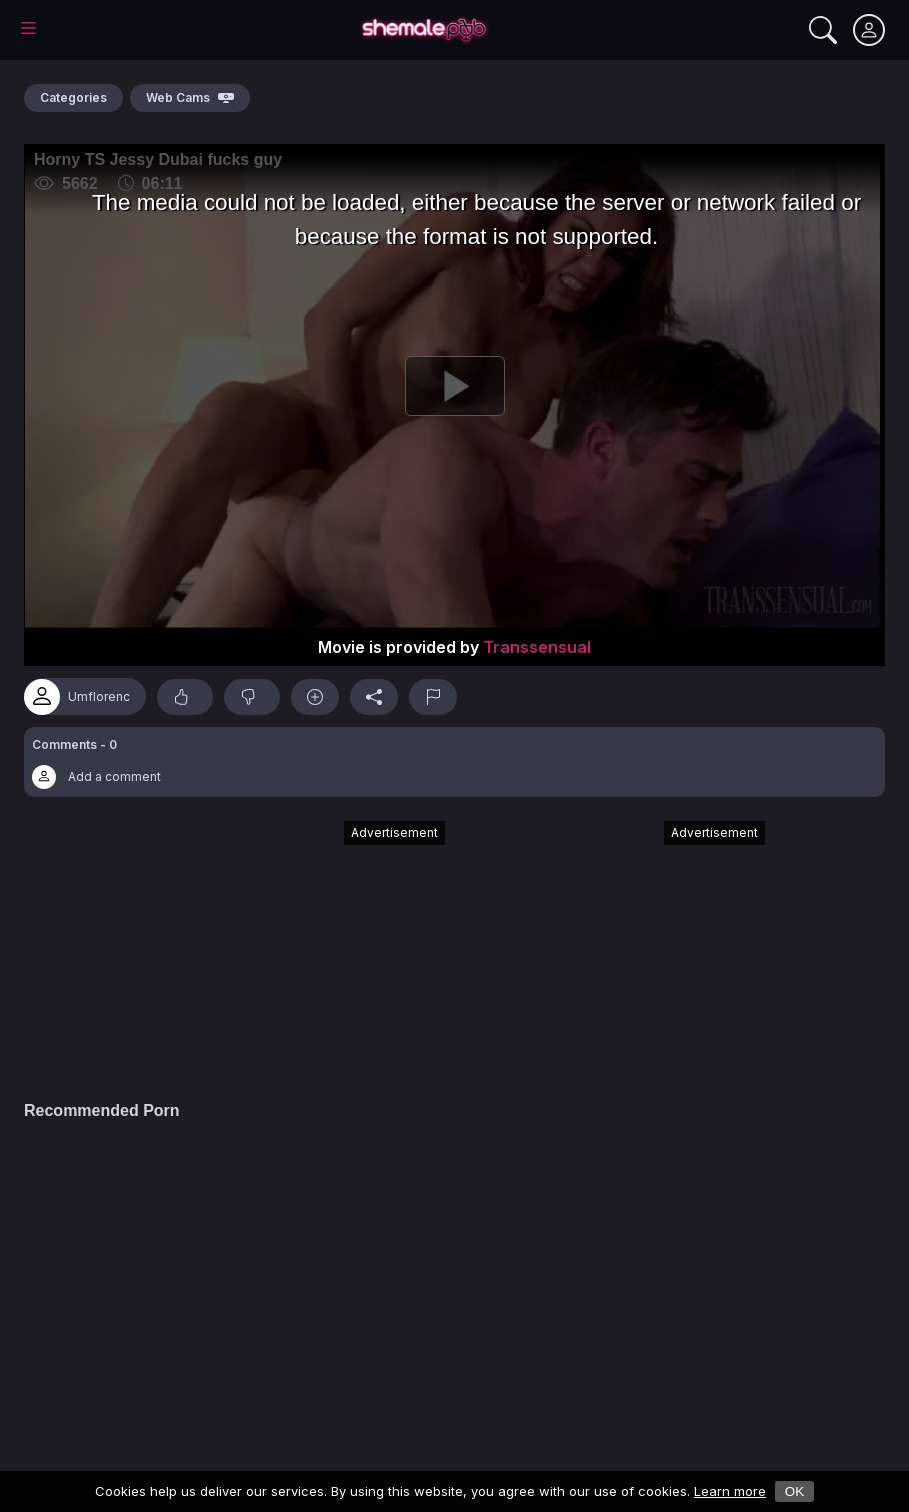 This screenshot has width=909, height=1512. Describe the element at coordinates (295, 951) in the screenshot. I see `[Advertisement]` at that location.